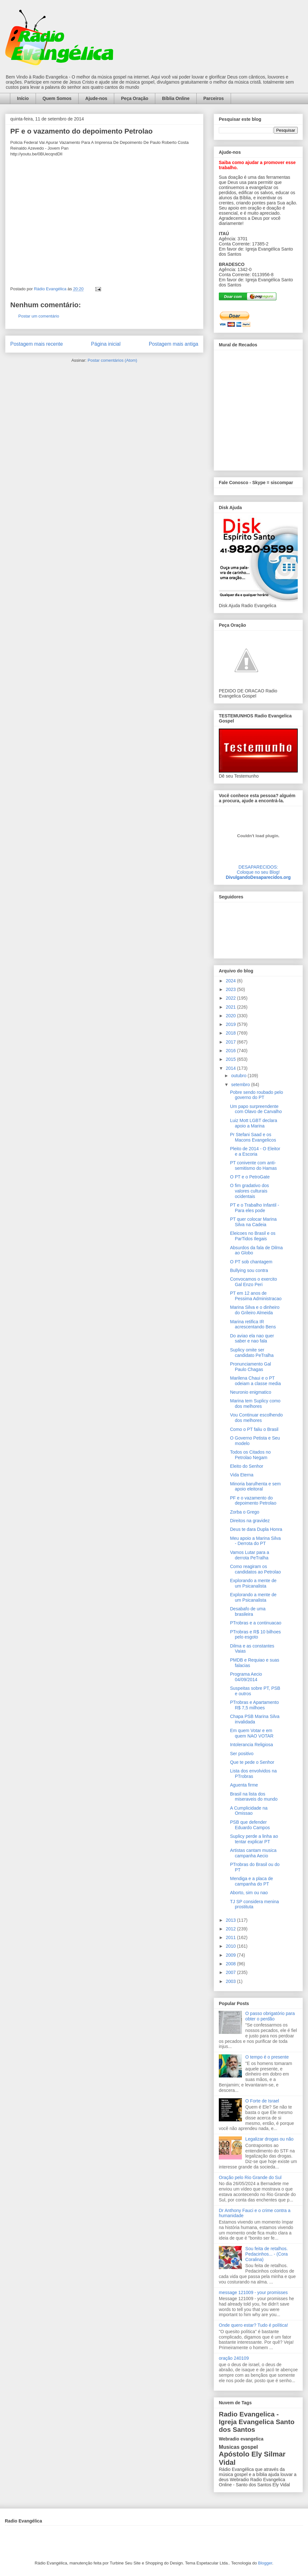 This screenshot has height=2576, width=308. Describe the element at coordinates (36, 344) in the screenshot. I see `Postagem mais recente` at that location.